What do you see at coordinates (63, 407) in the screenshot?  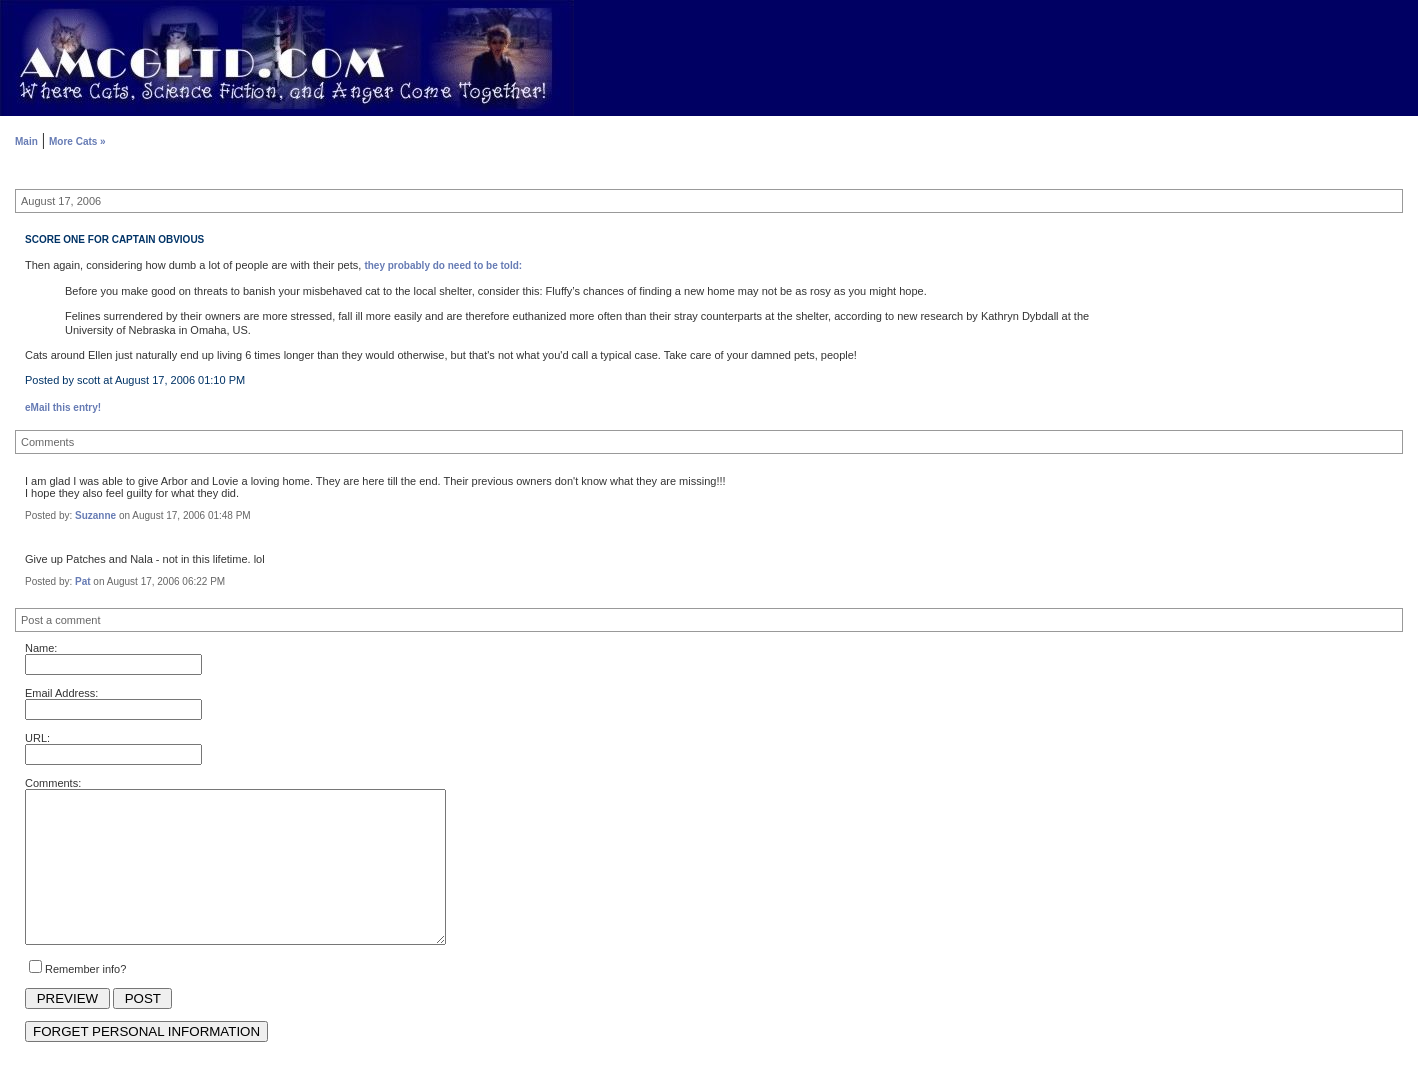 I see `eMail this entry!` at bounding box center [63, 407].